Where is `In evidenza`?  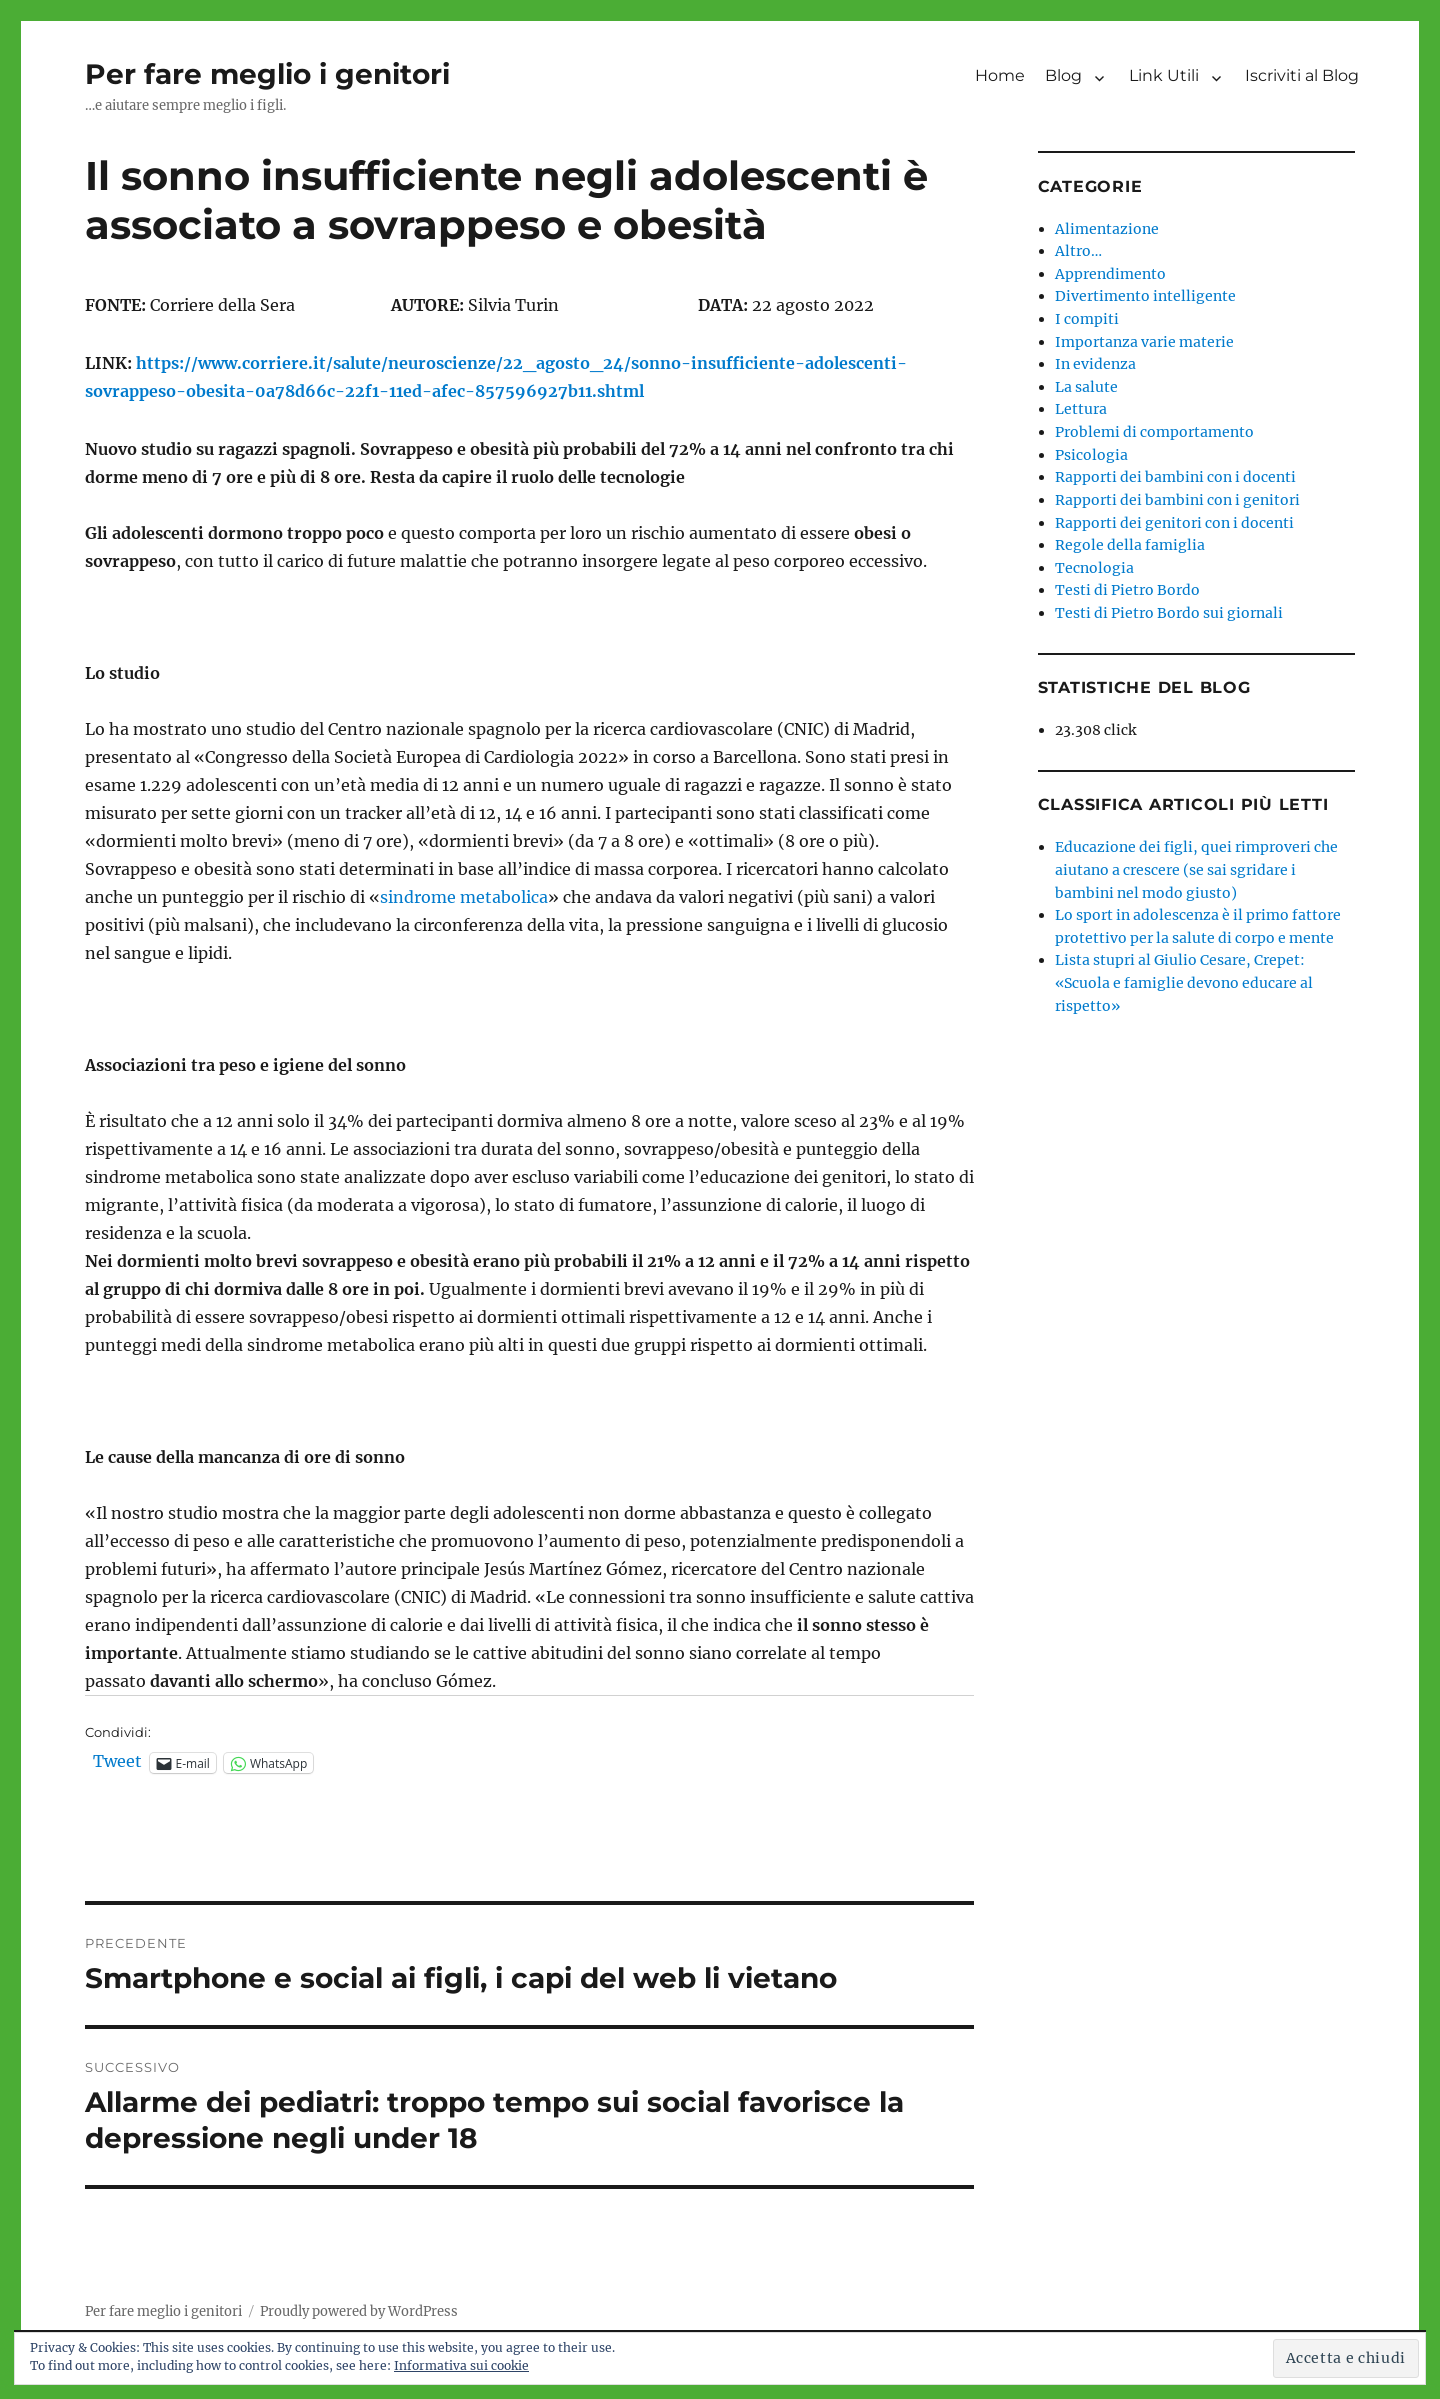 In evidenza is located at coordinates (1095, 364).